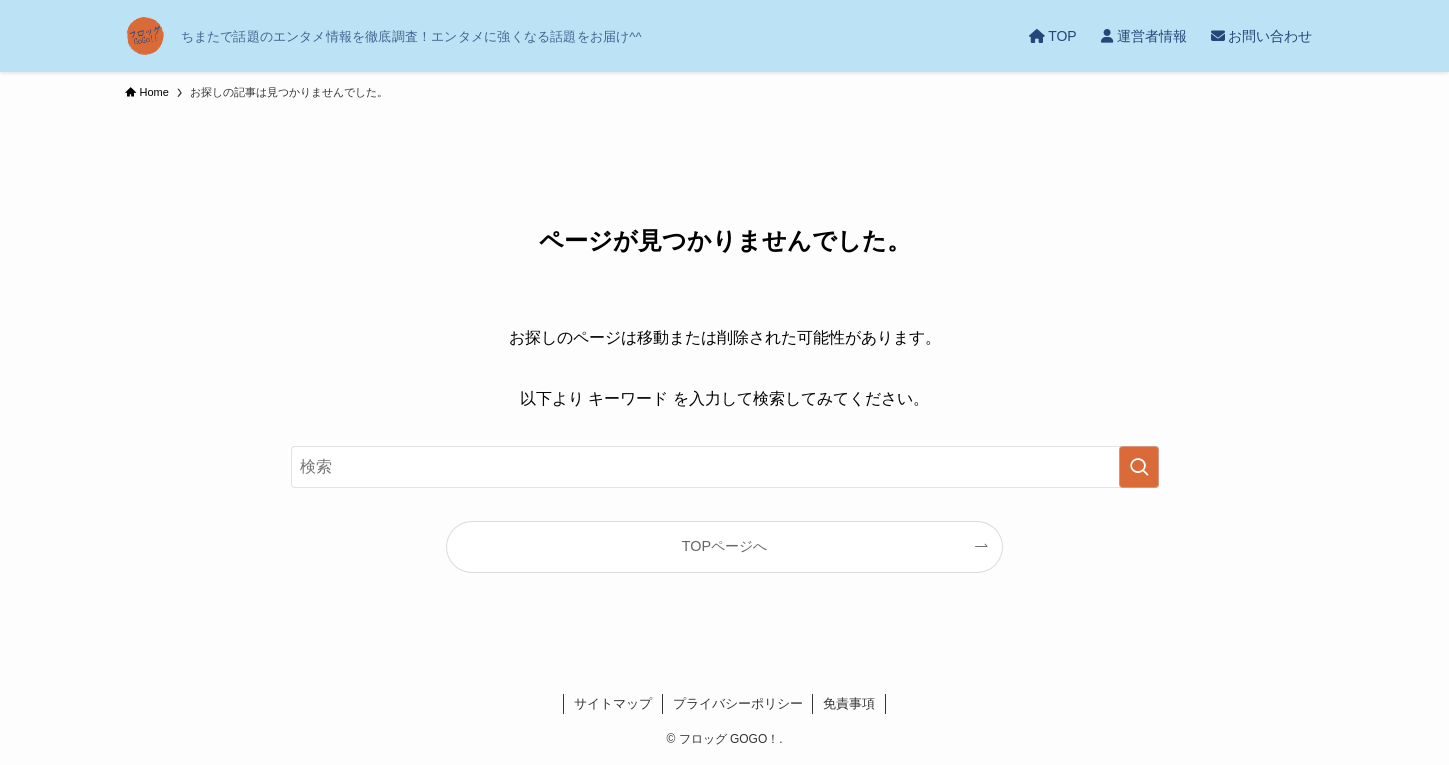 Image resolution: width=1449 pixels, height=765 pixels. I want to click on [検索ワード], so click(725, 467).